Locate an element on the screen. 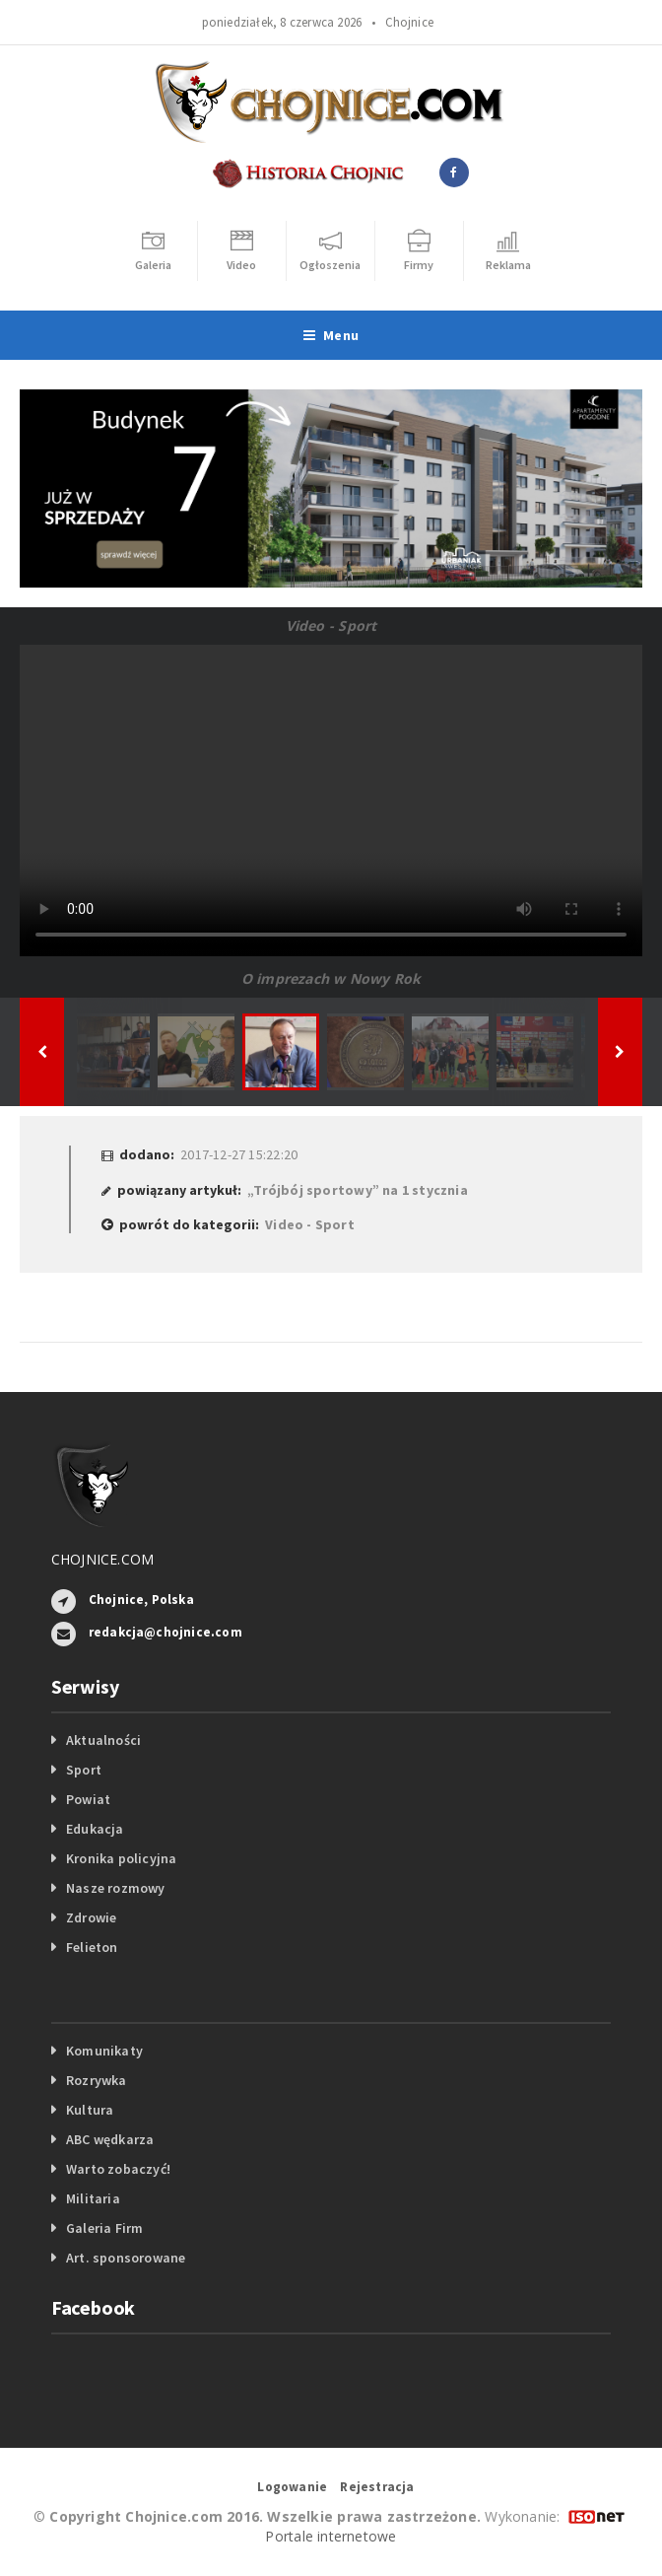  Aktualności is located at coordinates (103, 1740).